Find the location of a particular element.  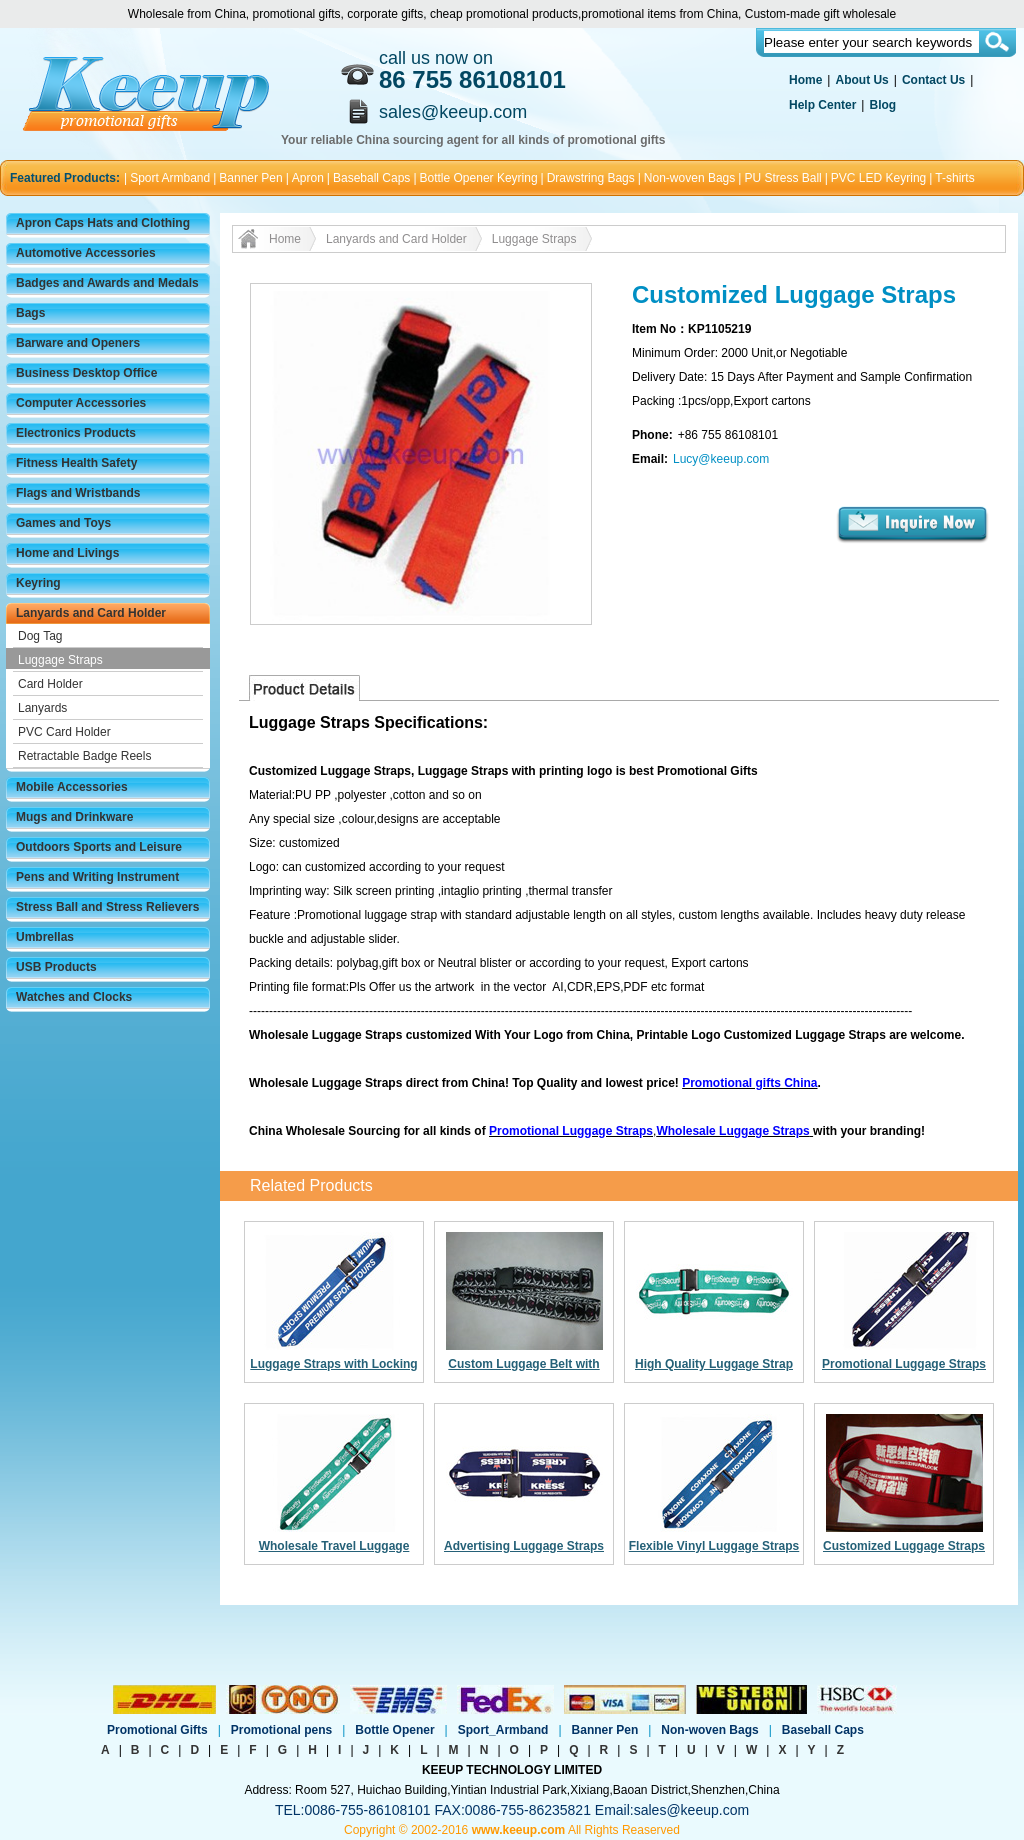

Barware and Openers is located at coordinates (78, 343).